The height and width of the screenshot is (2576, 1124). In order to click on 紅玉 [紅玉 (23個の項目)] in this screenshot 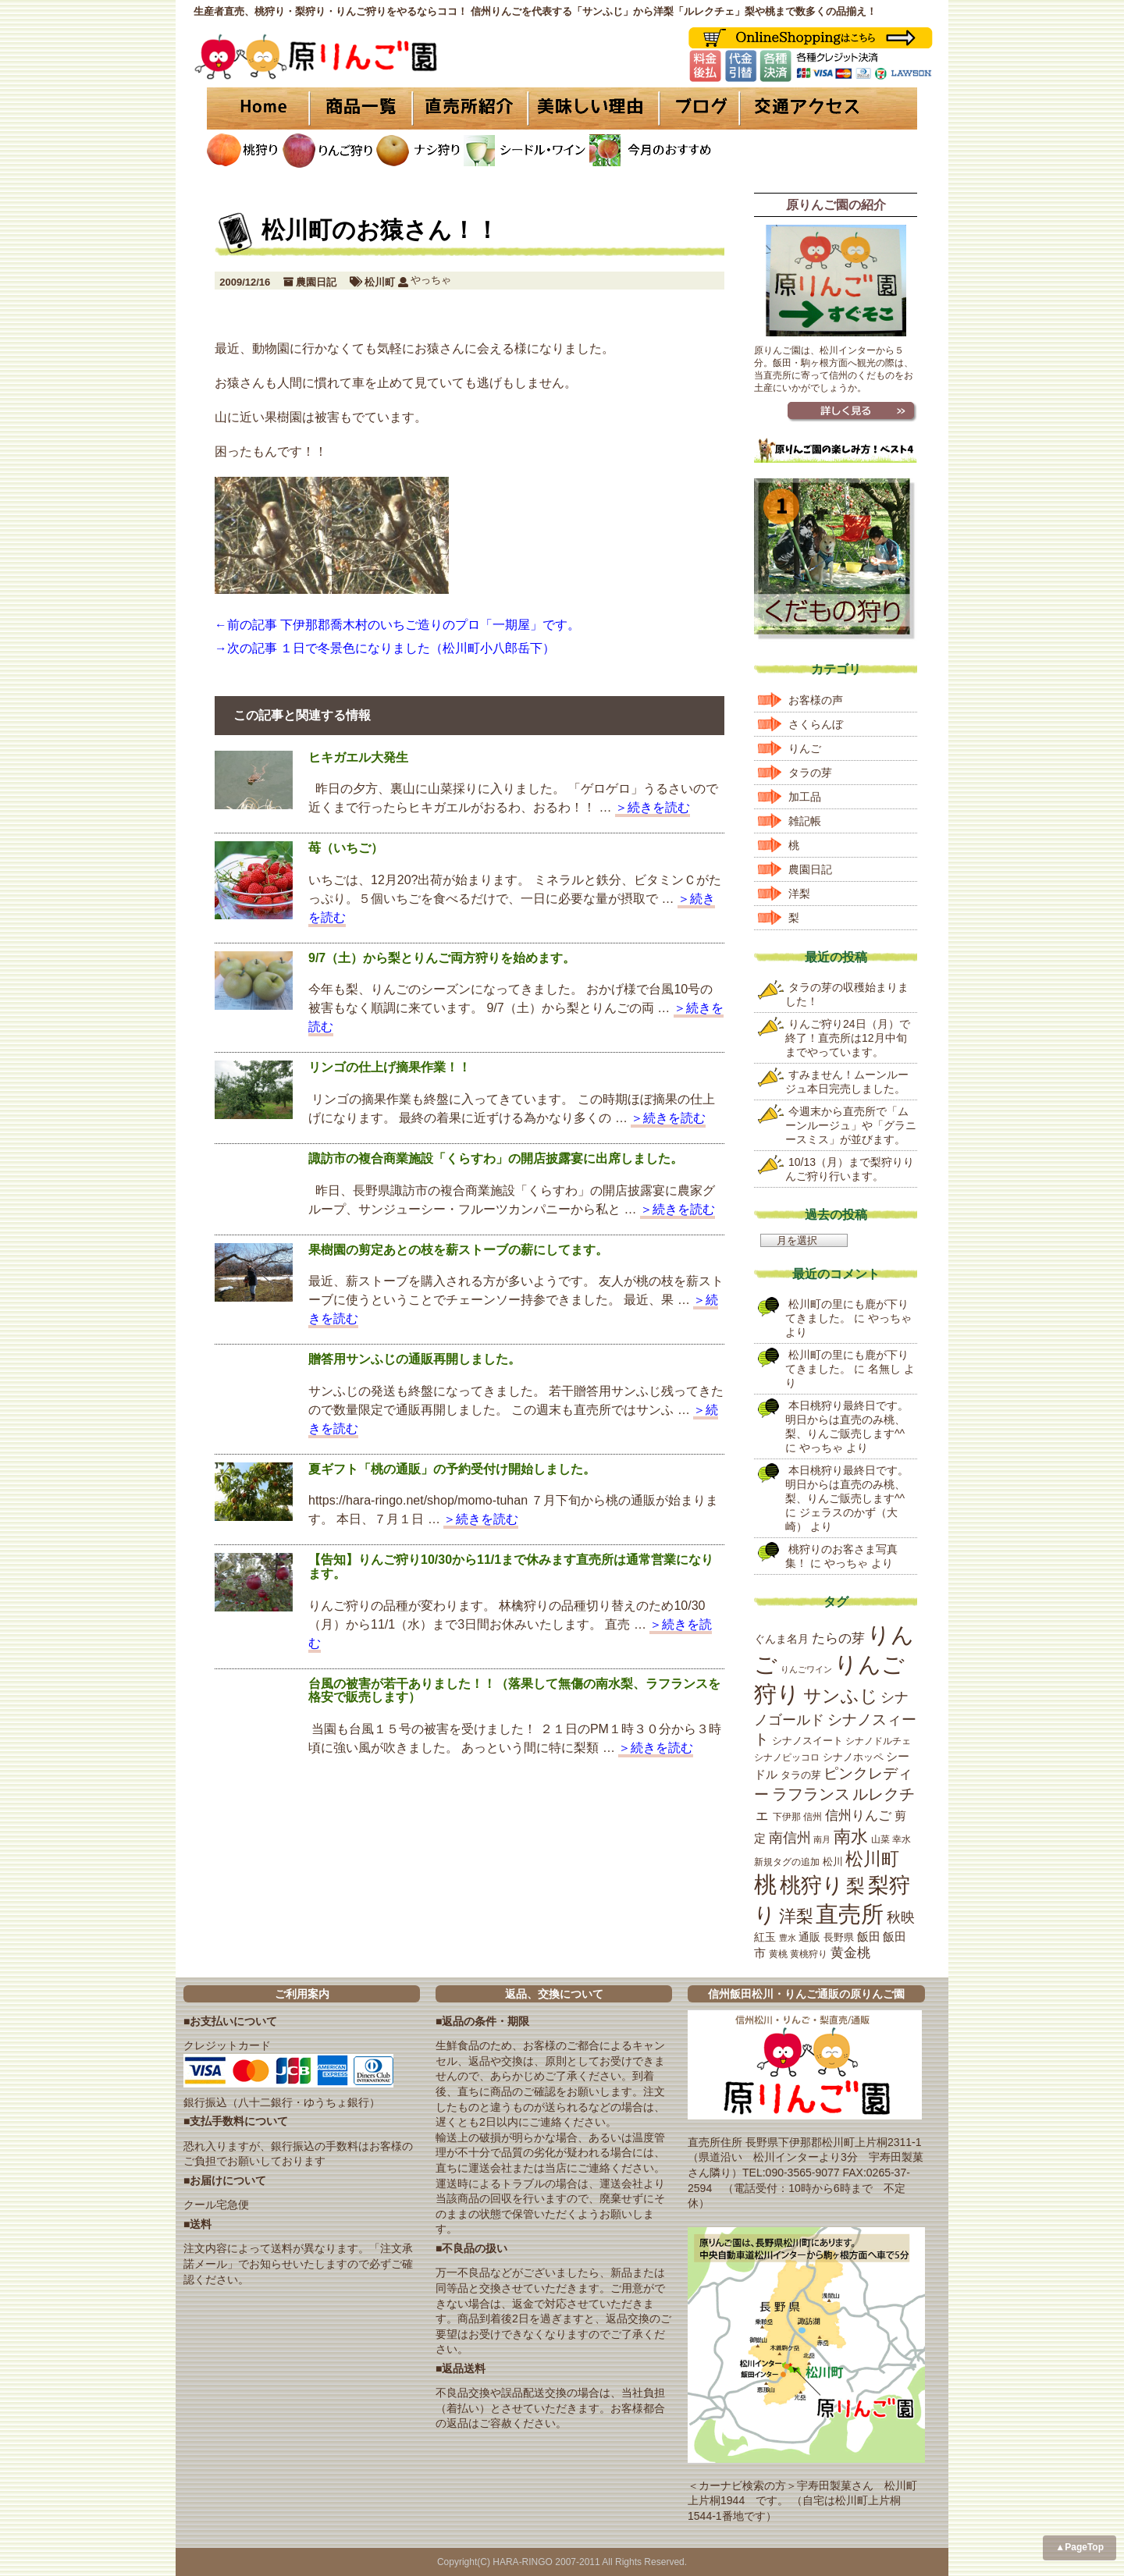, I will do `click(765, 1937)`.